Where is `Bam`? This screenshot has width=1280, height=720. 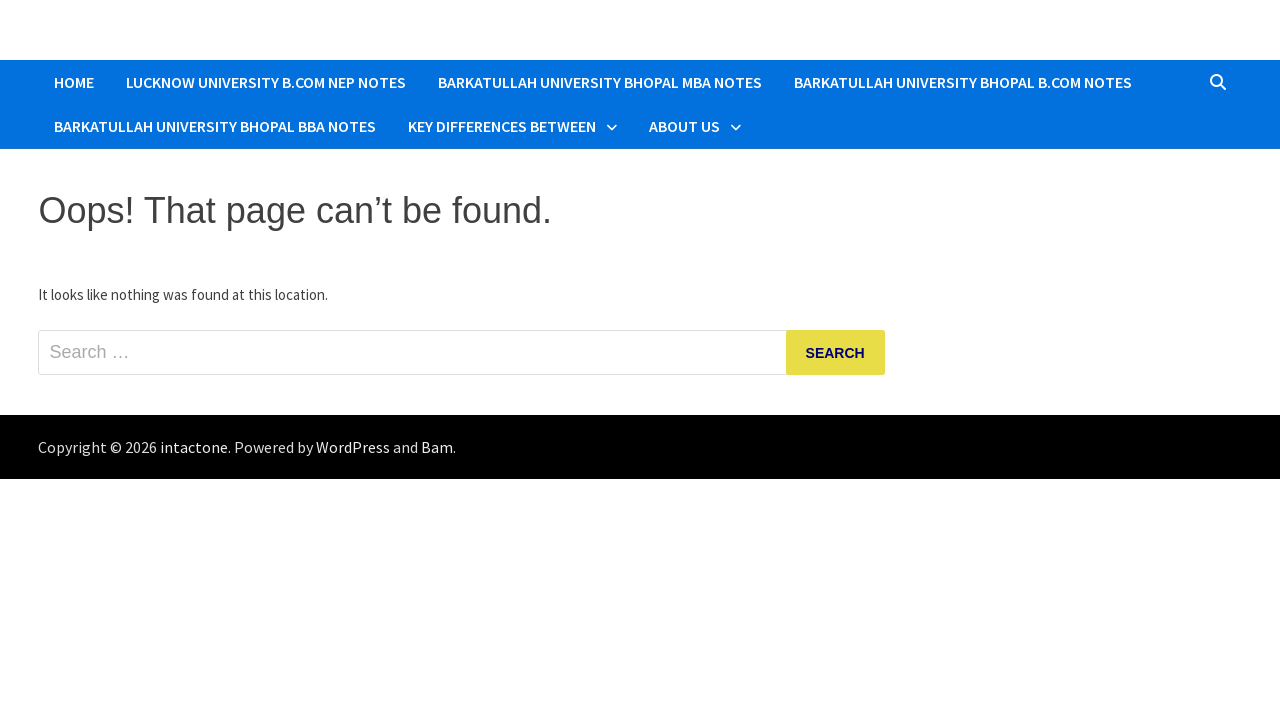 Bam is located at coordinates (437, 447).